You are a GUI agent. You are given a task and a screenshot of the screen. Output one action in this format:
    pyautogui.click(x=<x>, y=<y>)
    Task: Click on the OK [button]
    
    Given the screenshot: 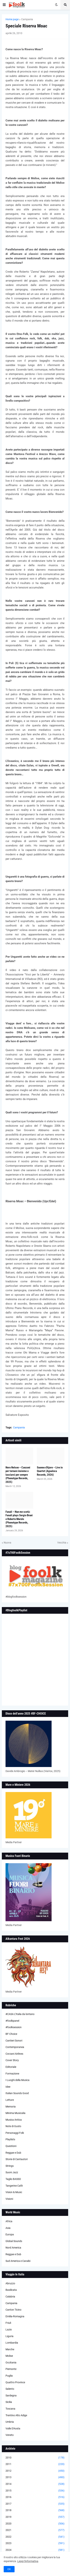 What is the action you would take?
    pyautogui.click(x=9, y=2569)
    